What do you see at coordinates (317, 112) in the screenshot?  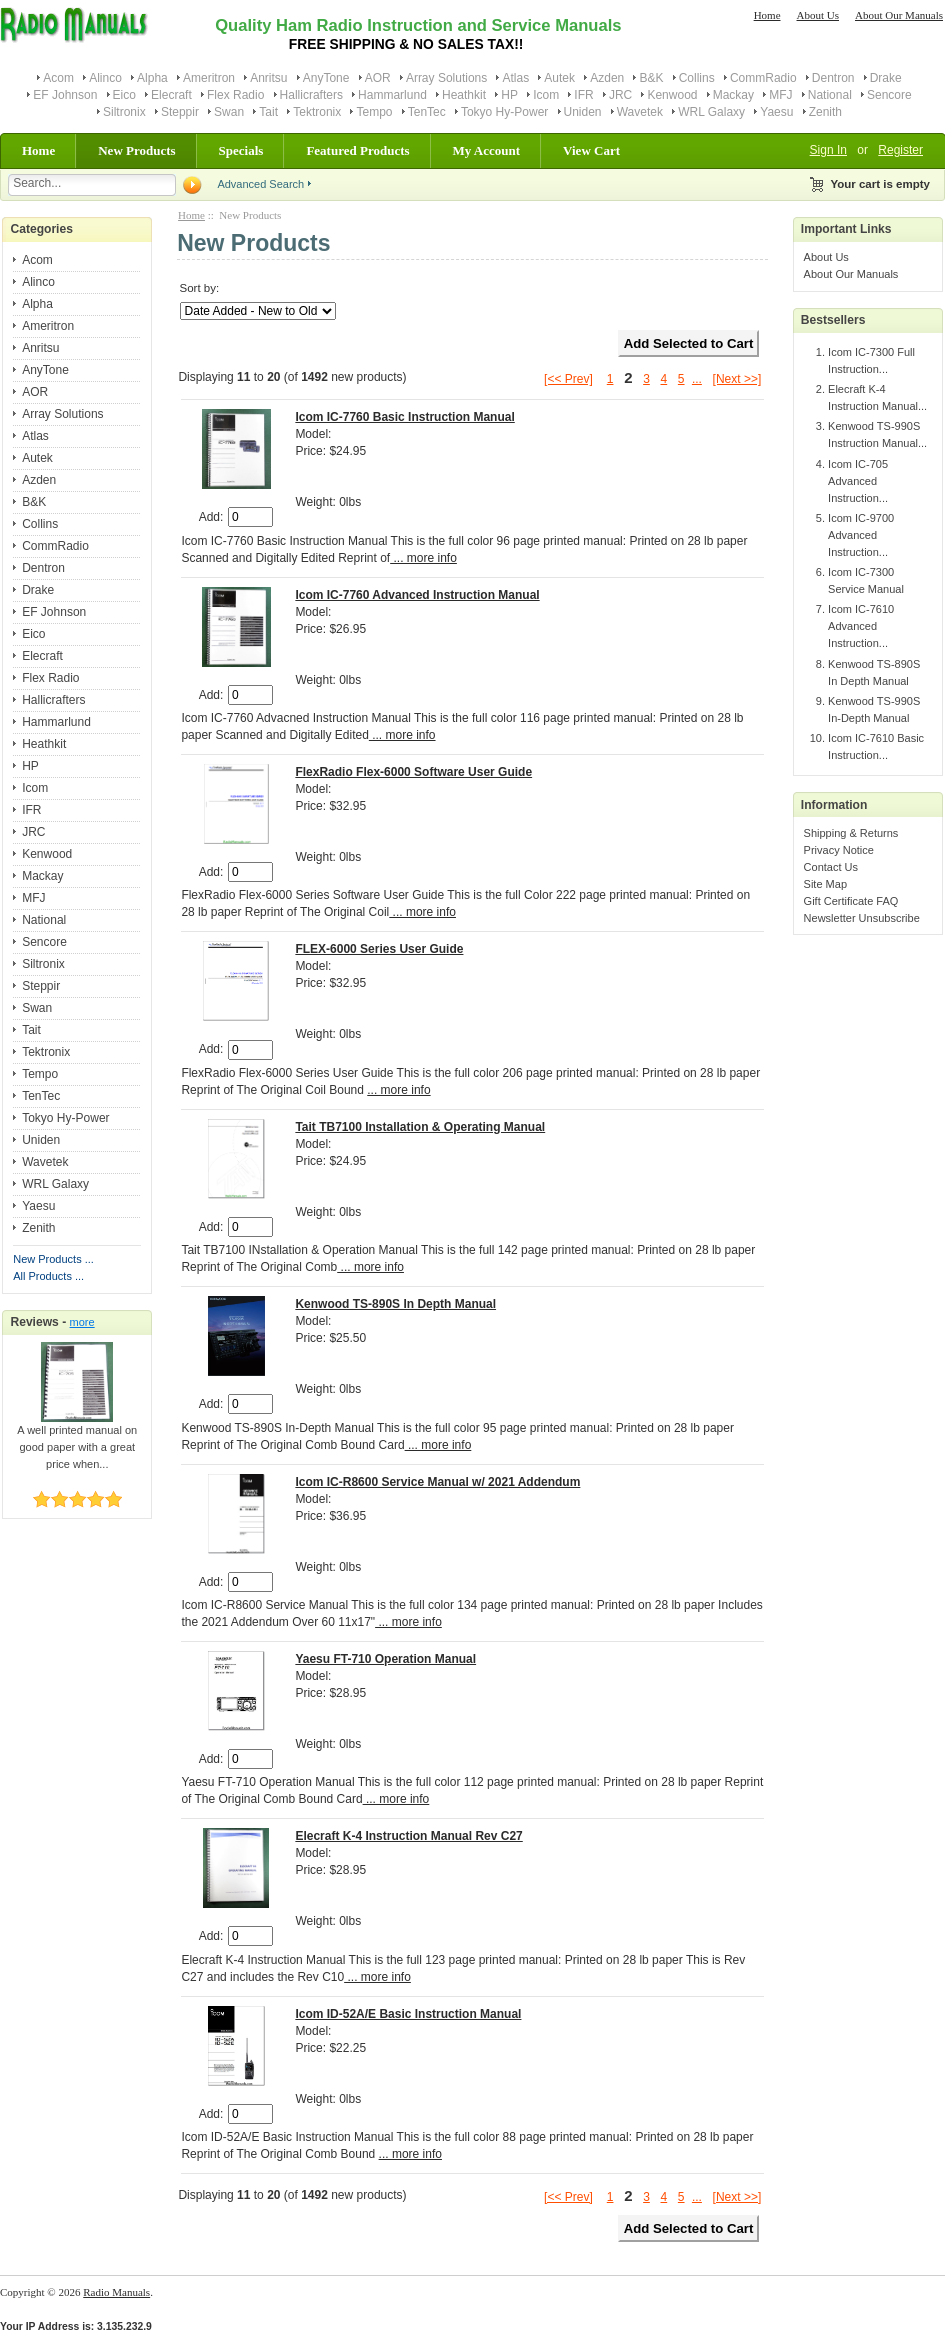 I see `Tektronix` at bounding box center [317, 112].